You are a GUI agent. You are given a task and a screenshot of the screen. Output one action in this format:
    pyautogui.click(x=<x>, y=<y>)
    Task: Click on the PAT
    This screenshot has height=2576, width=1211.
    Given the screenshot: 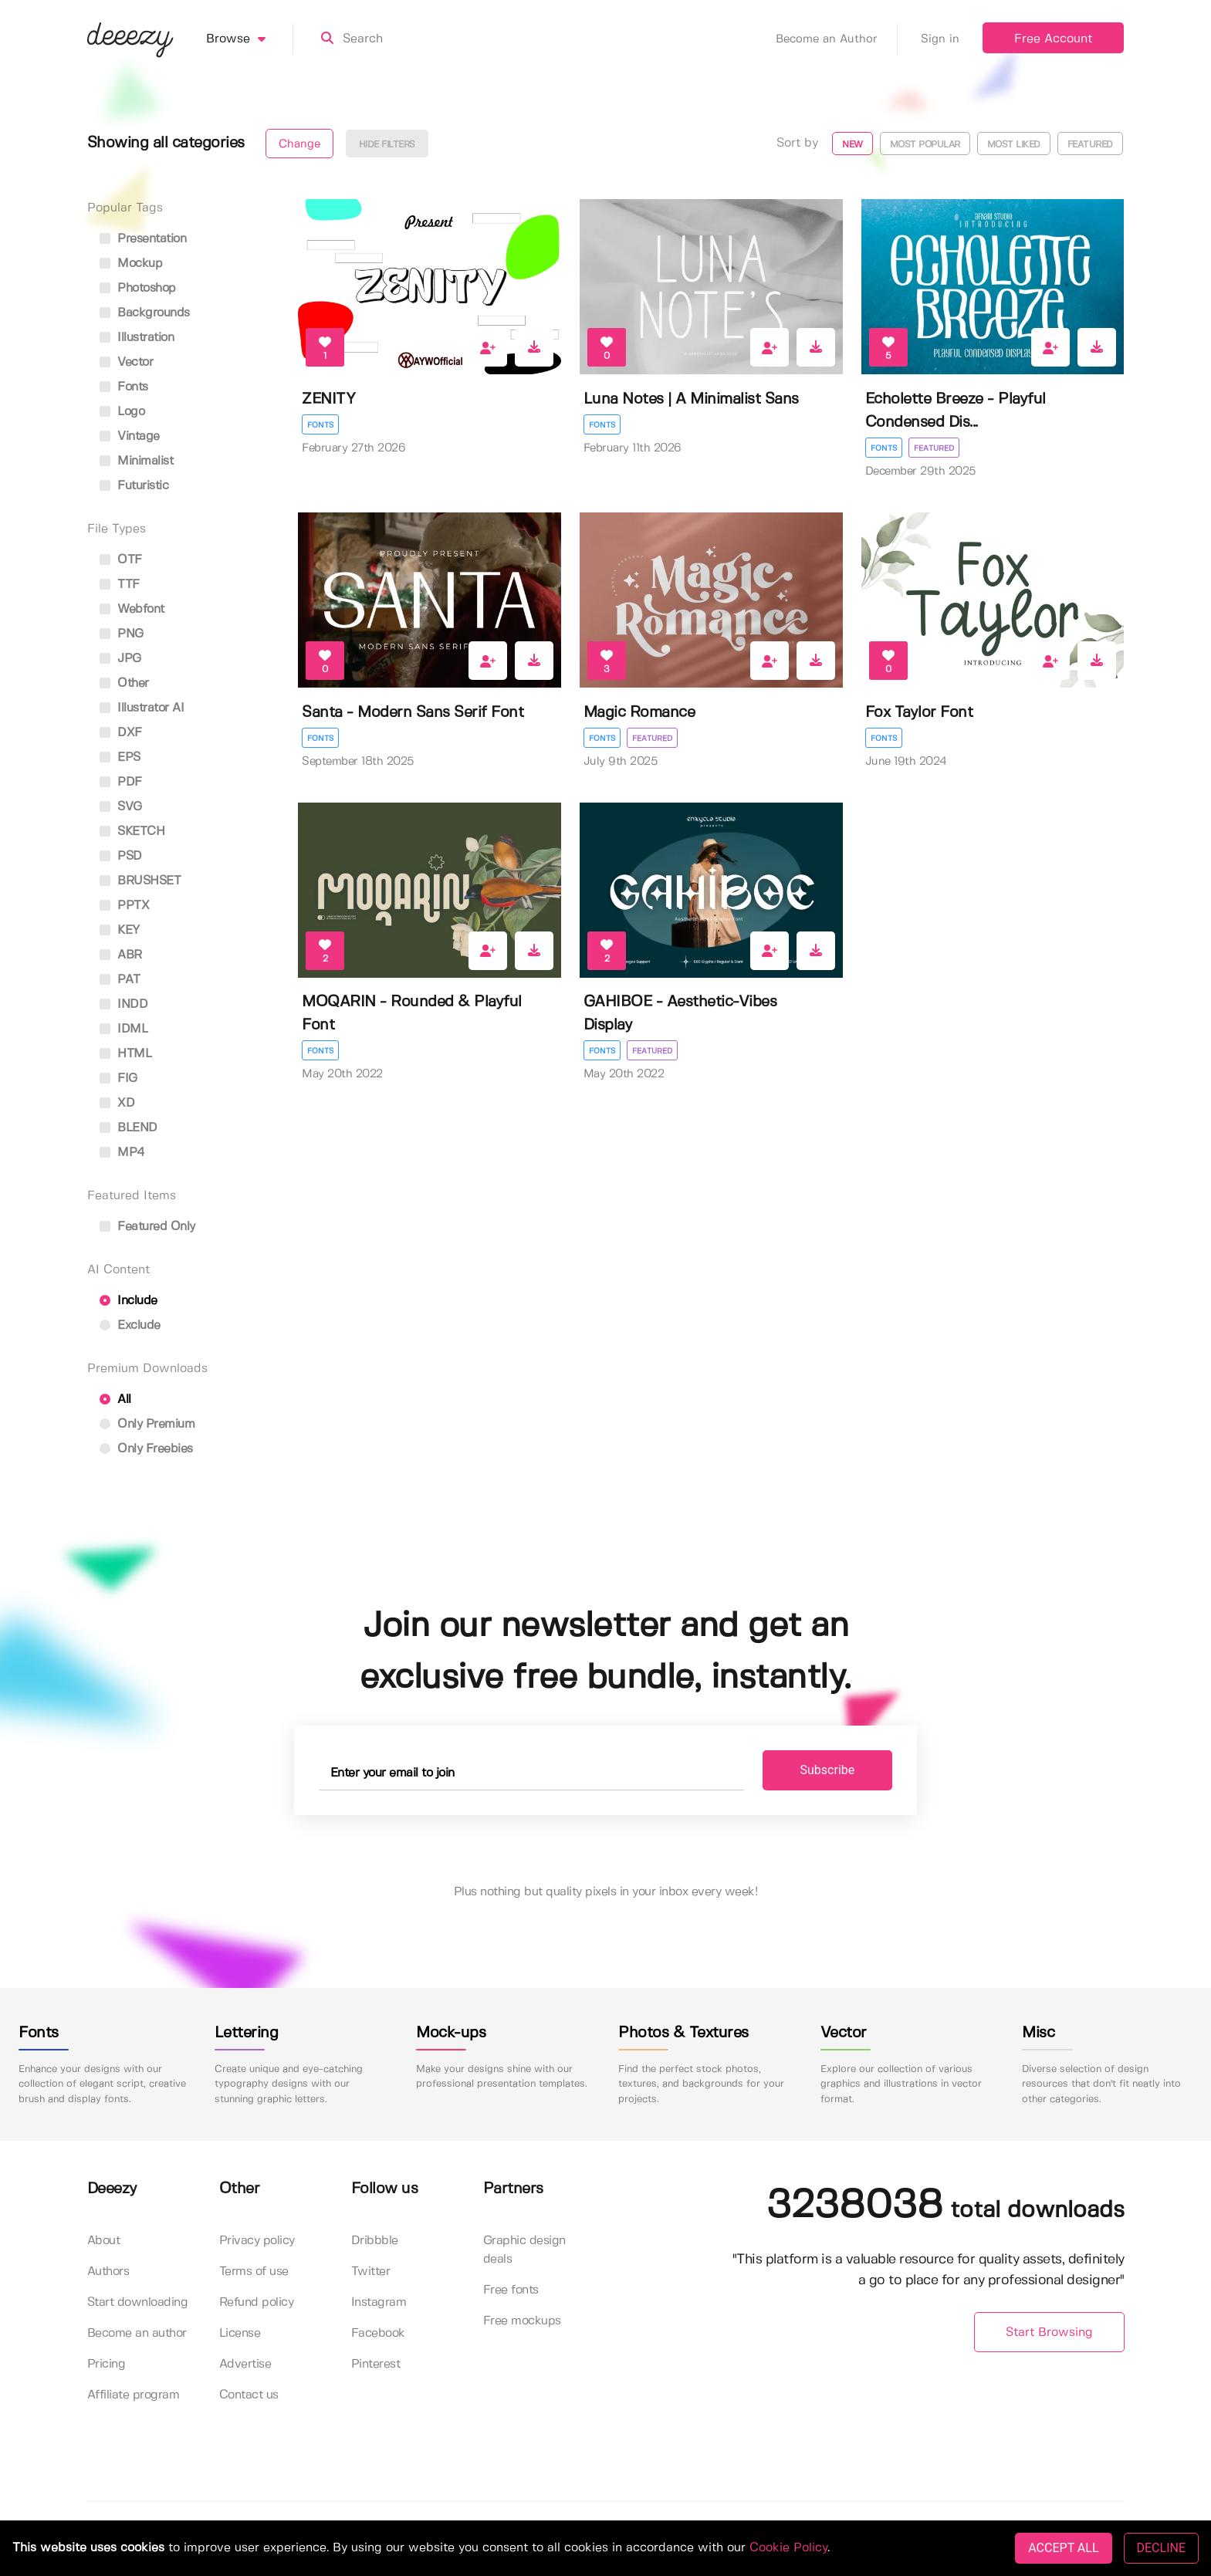 What is the action you would take?
    pyautogui.click(x=120, y=979)
    